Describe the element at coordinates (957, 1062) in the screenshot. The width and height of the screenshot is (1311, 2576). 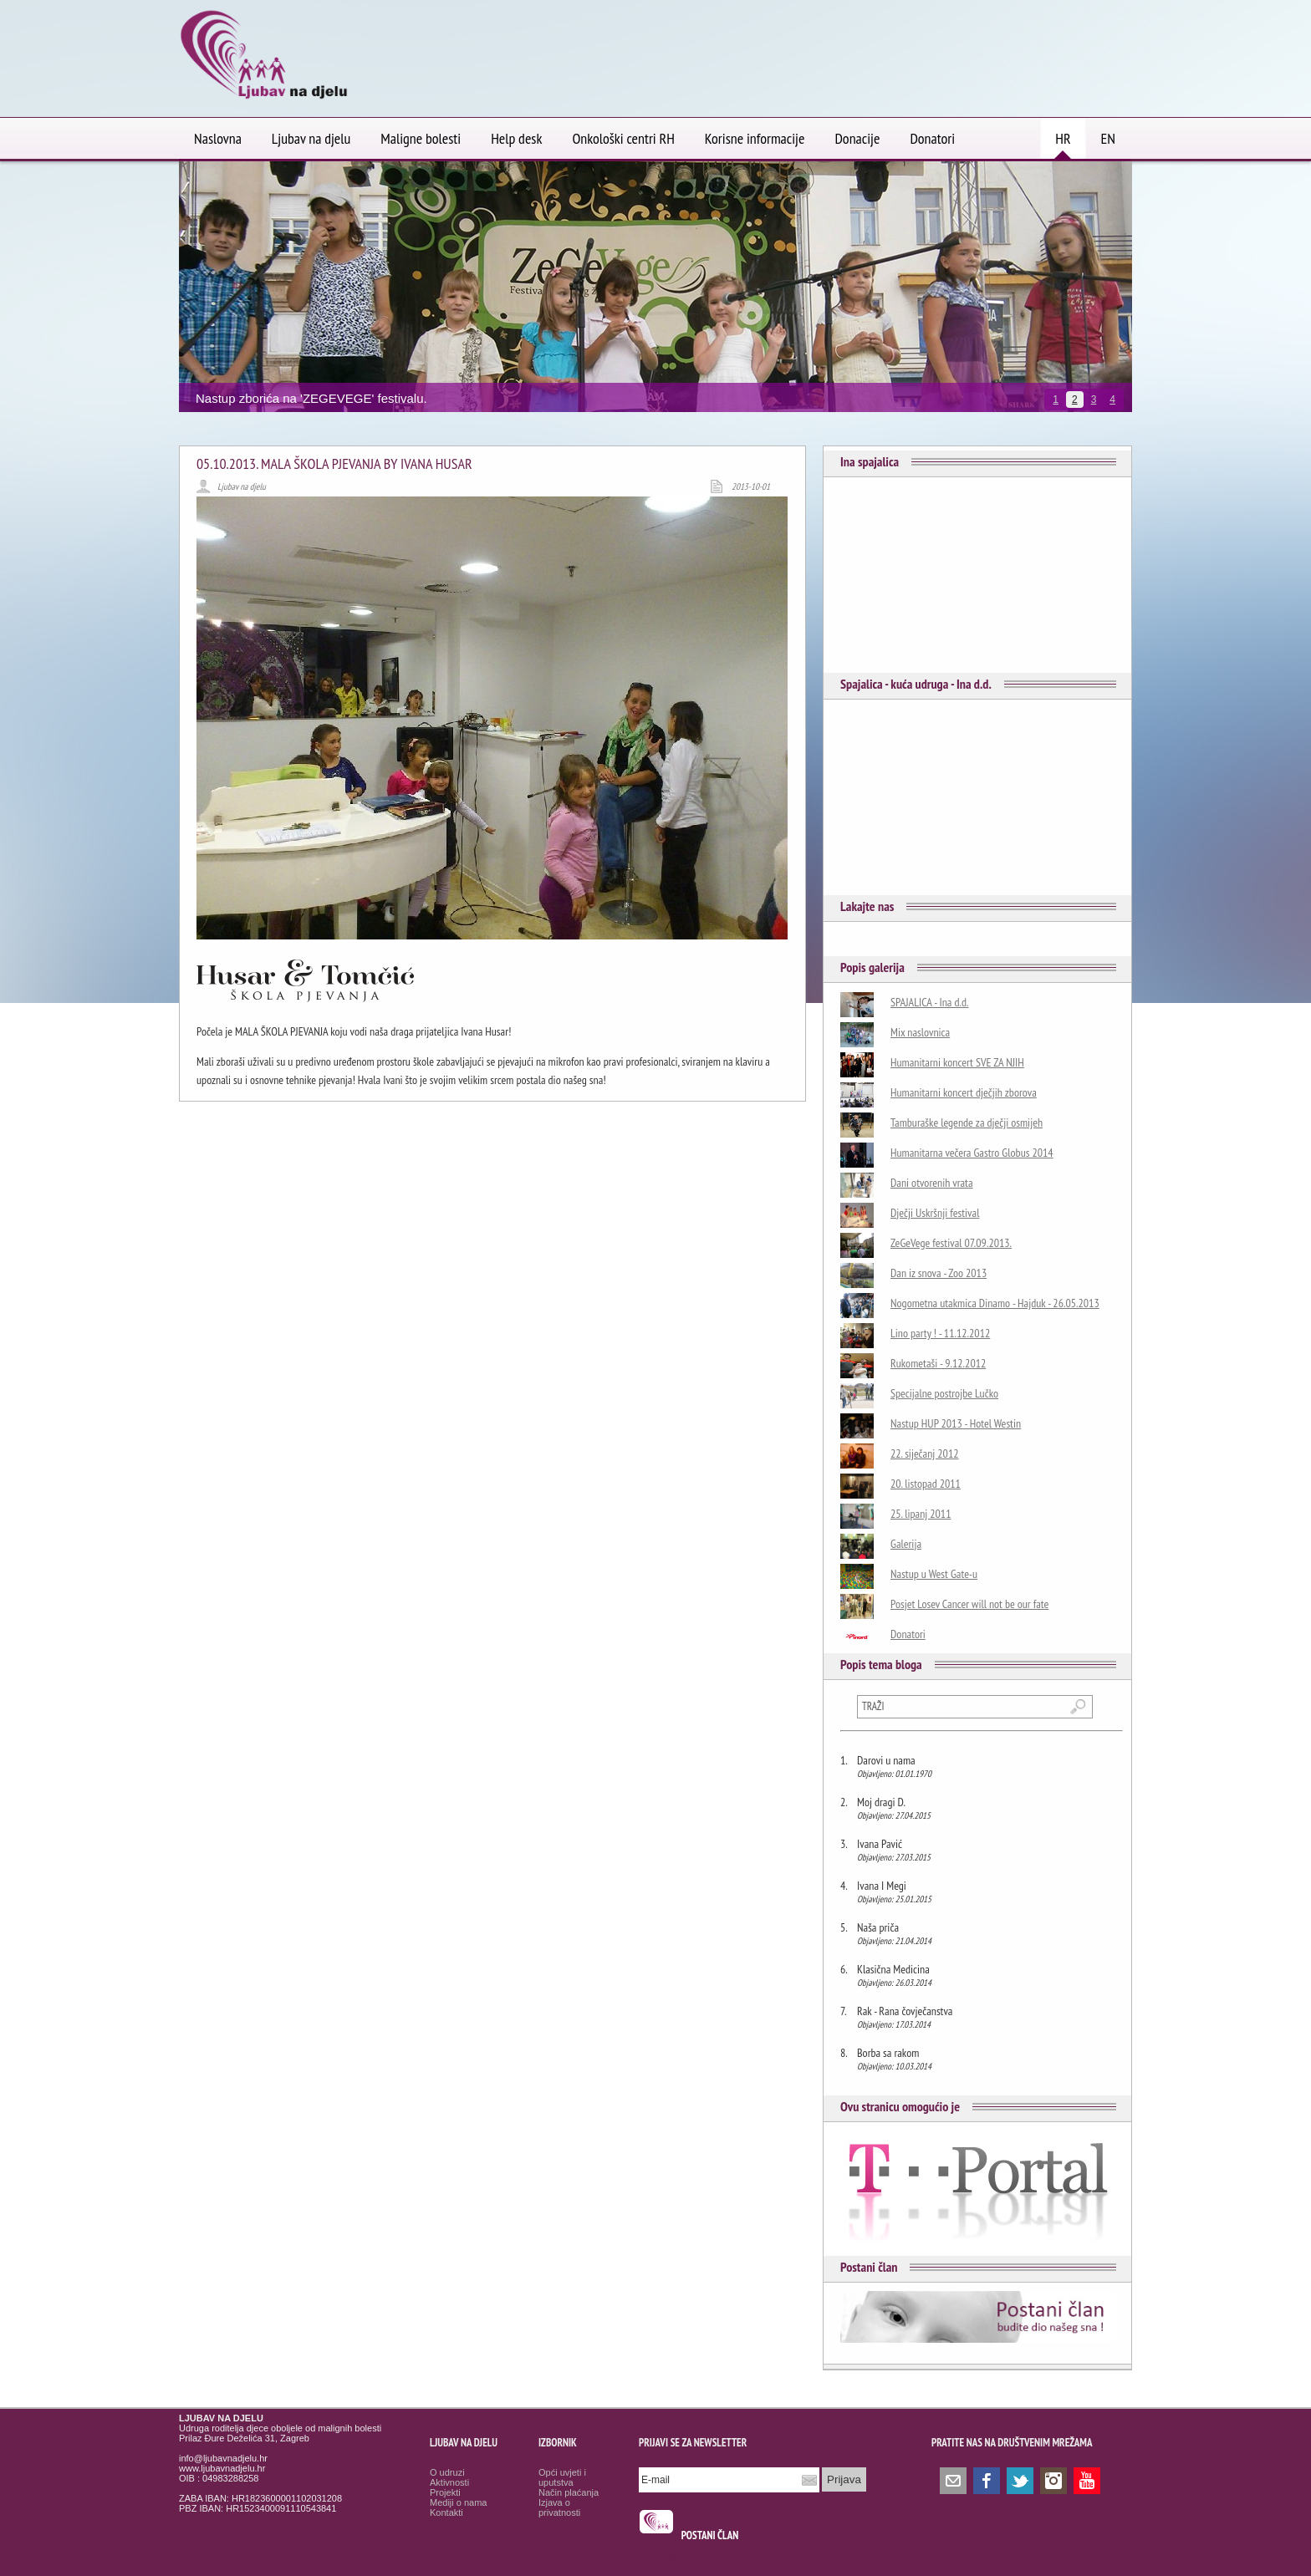
I see `Humanitarni koncert SVE ZA NJIH` at that location.